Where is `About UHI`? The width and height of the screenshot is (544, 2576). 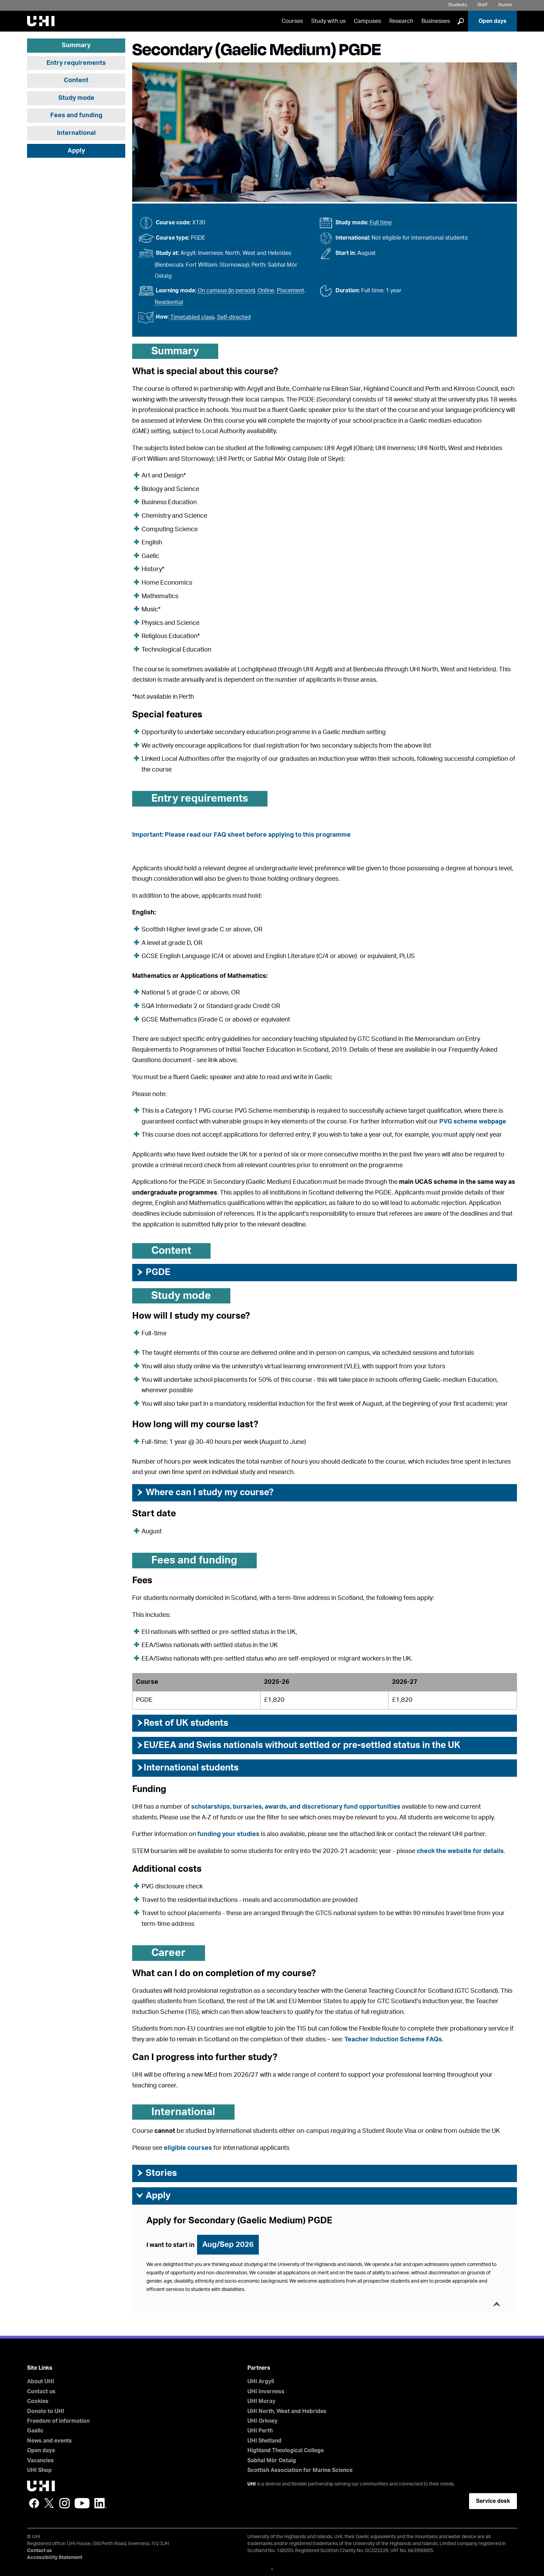
About UHI is located at coordinates (40, 2381).